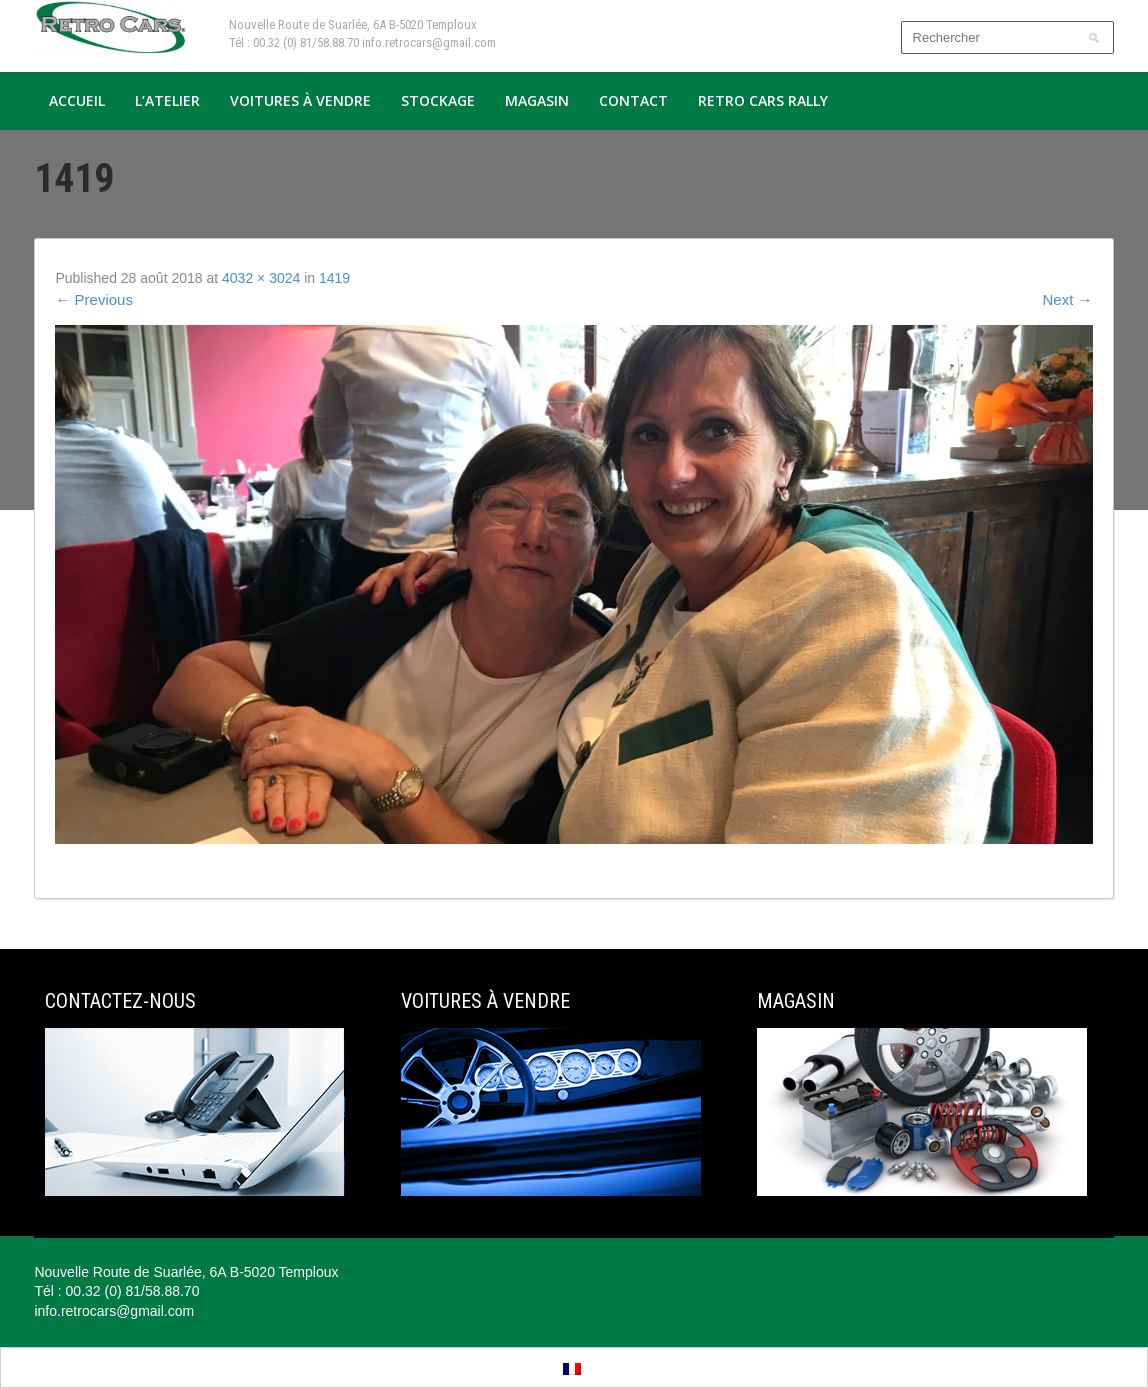 This screenshot has height=1388, width=1148. I want to click on L’atelier, so click(167, 100).